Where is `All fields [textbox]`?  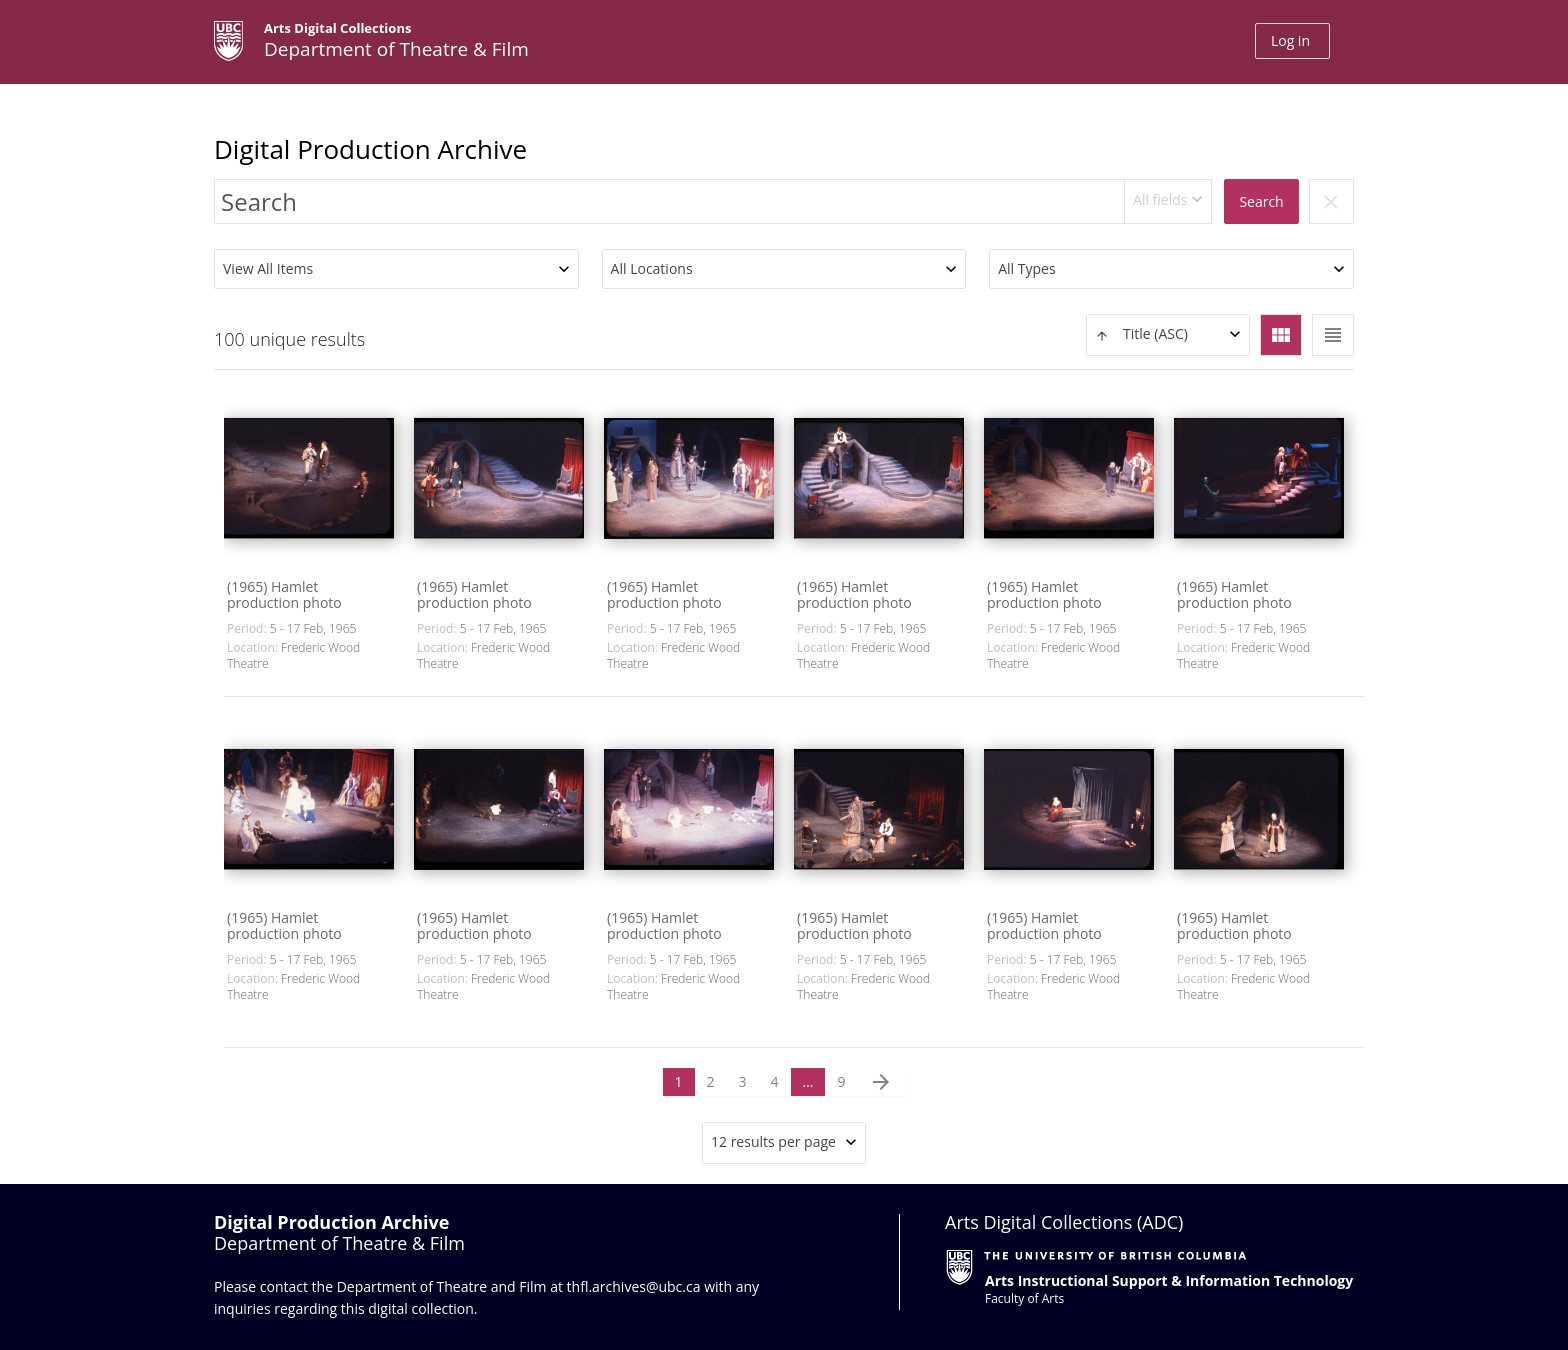
All fields [textbox] is located at coordinates (1160, 199).